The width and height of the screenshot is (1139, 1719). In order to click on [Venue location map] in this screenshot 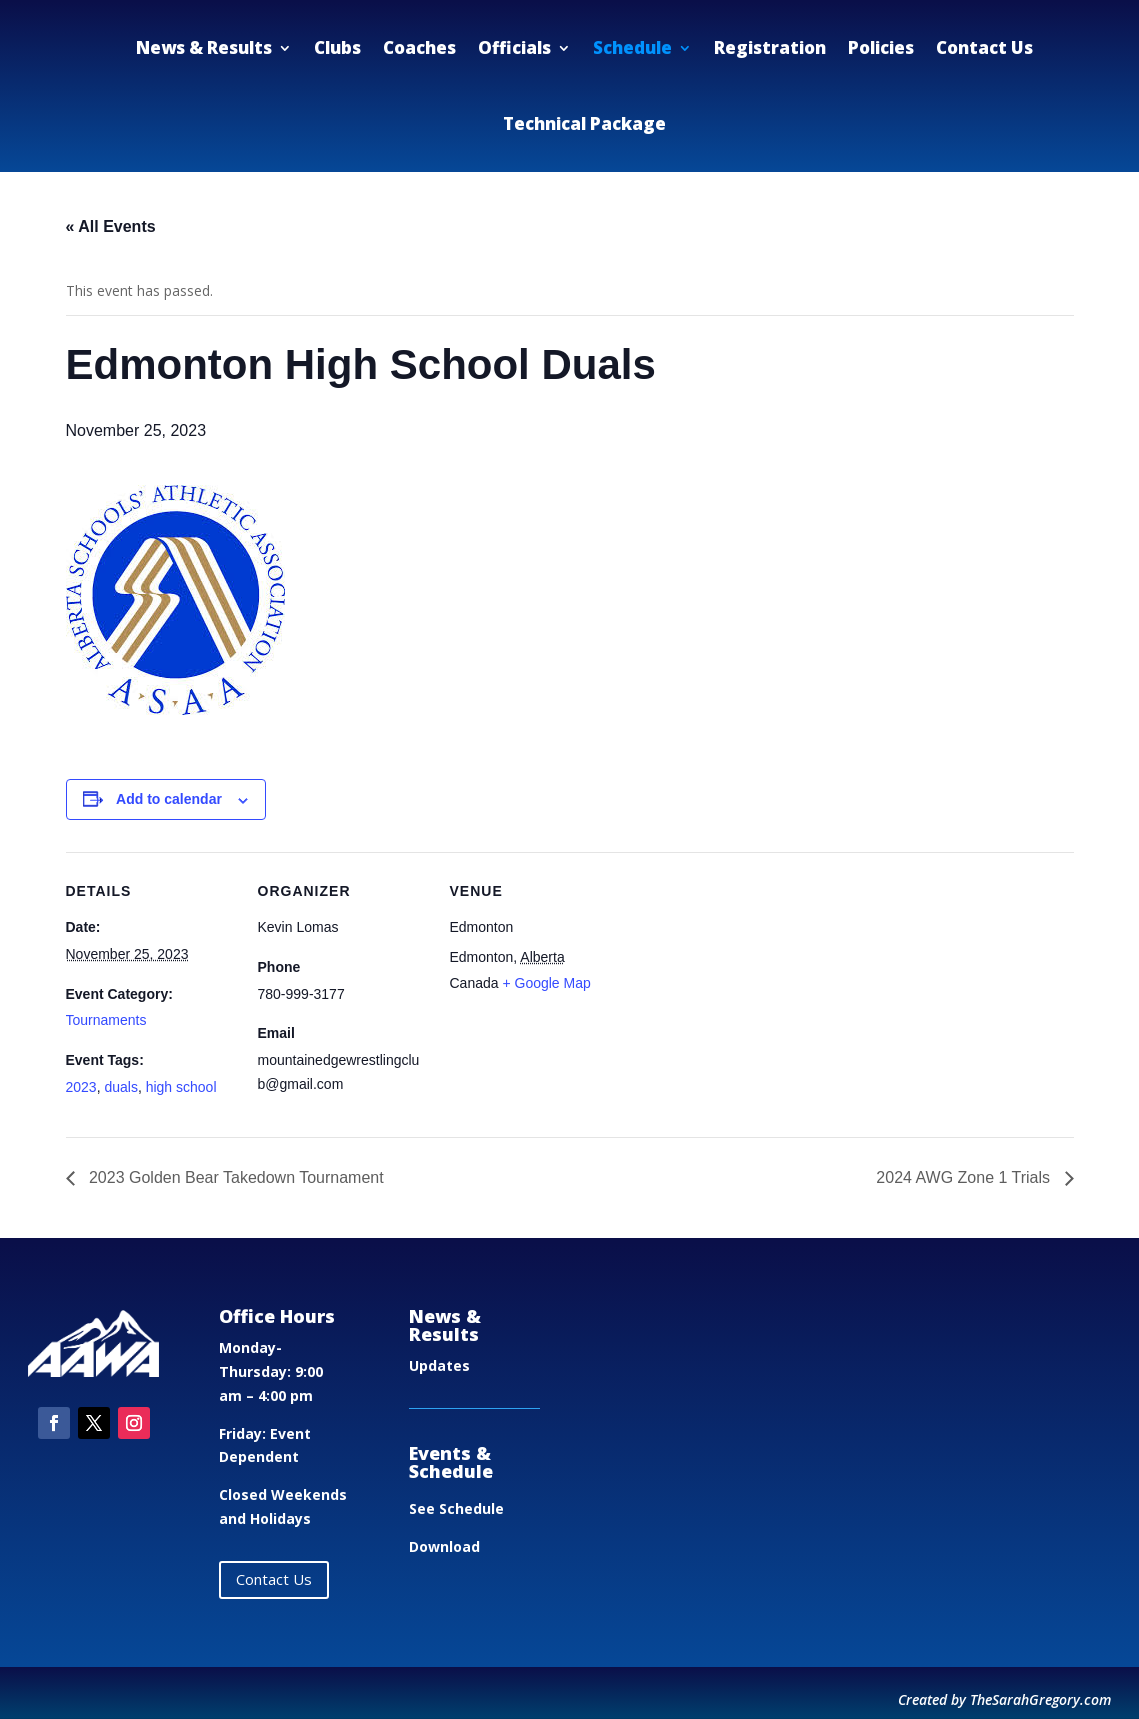, I will do `click(747, 989)`.